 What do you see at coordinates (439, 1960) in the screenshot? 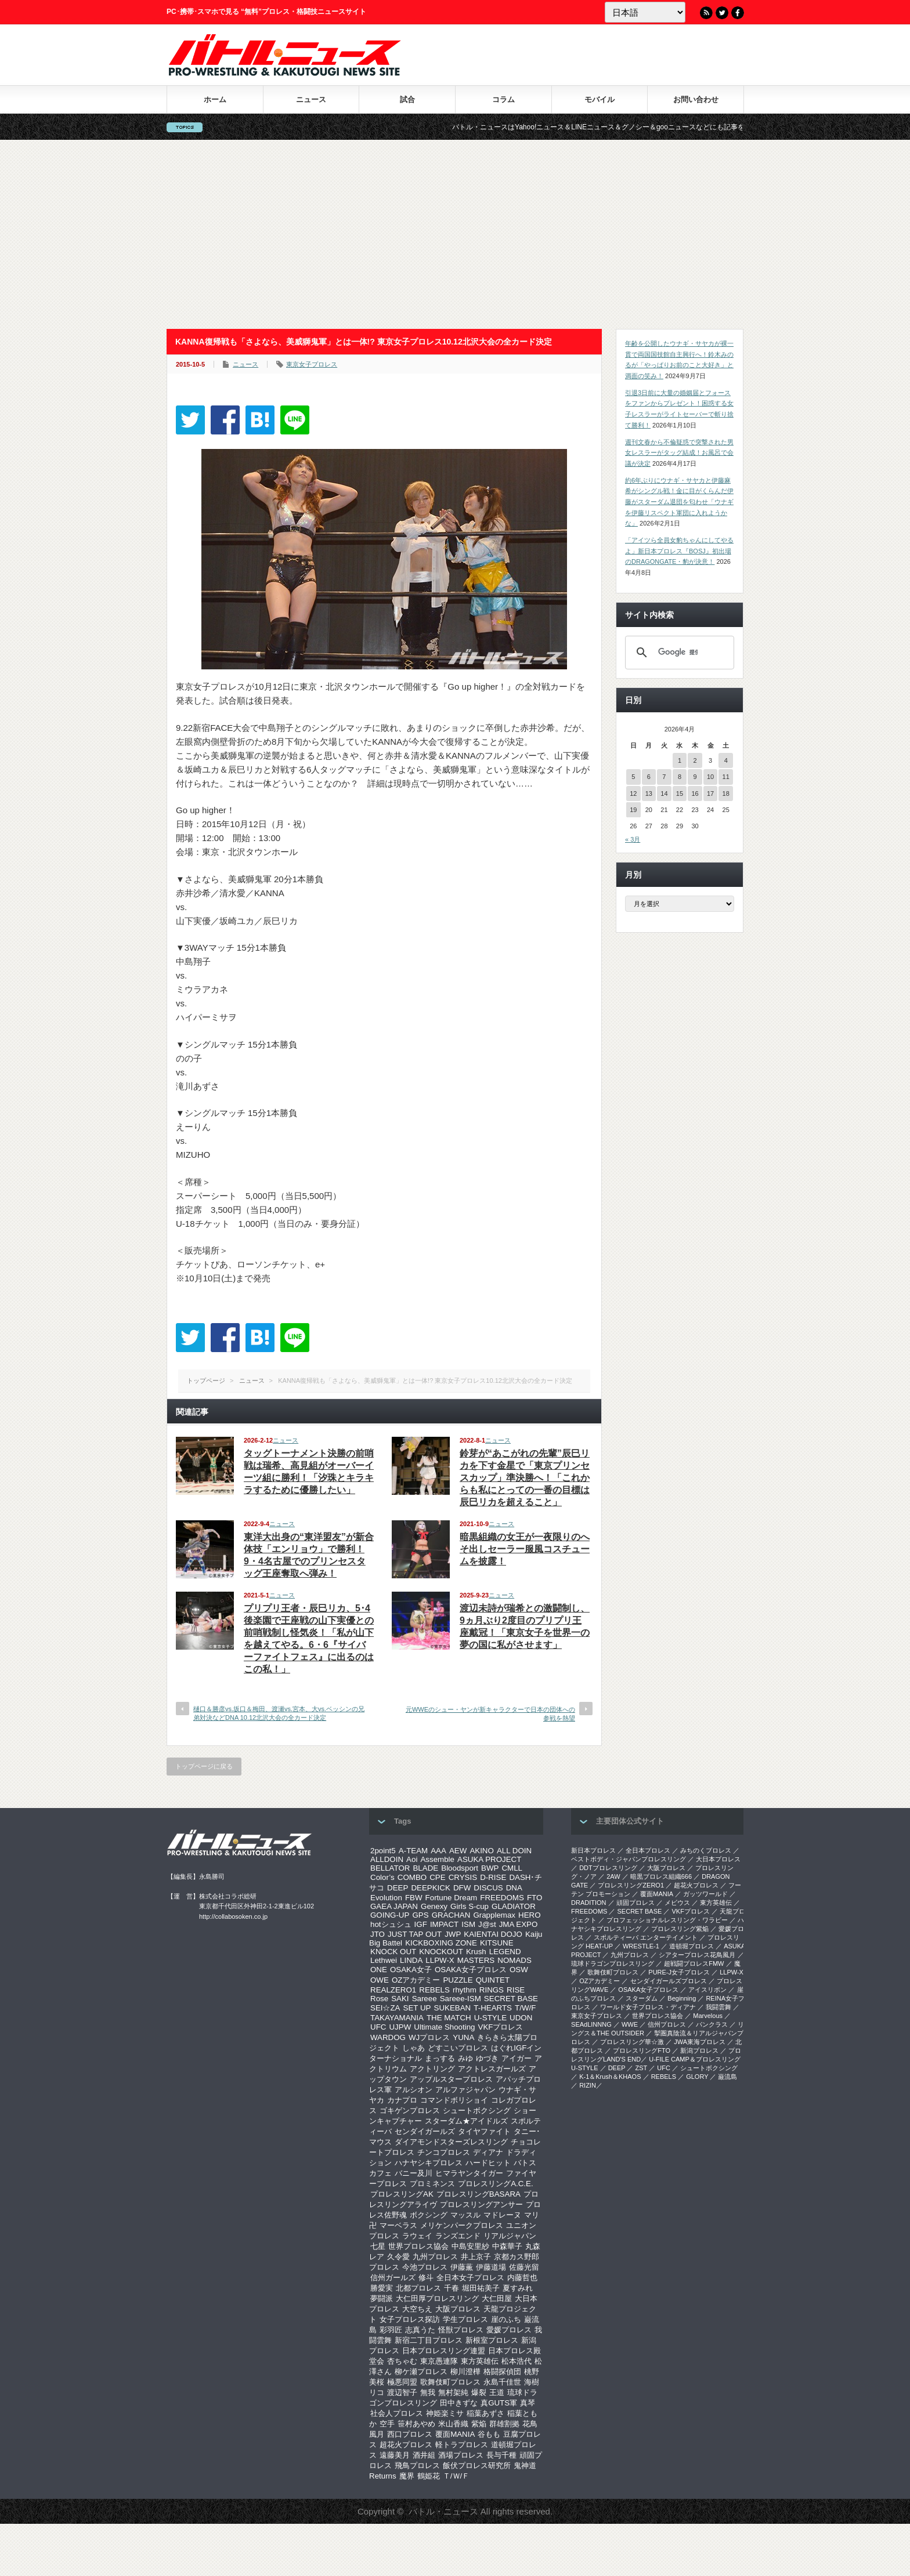
I see `LLPW-X` at bounding box center [439, 1960].